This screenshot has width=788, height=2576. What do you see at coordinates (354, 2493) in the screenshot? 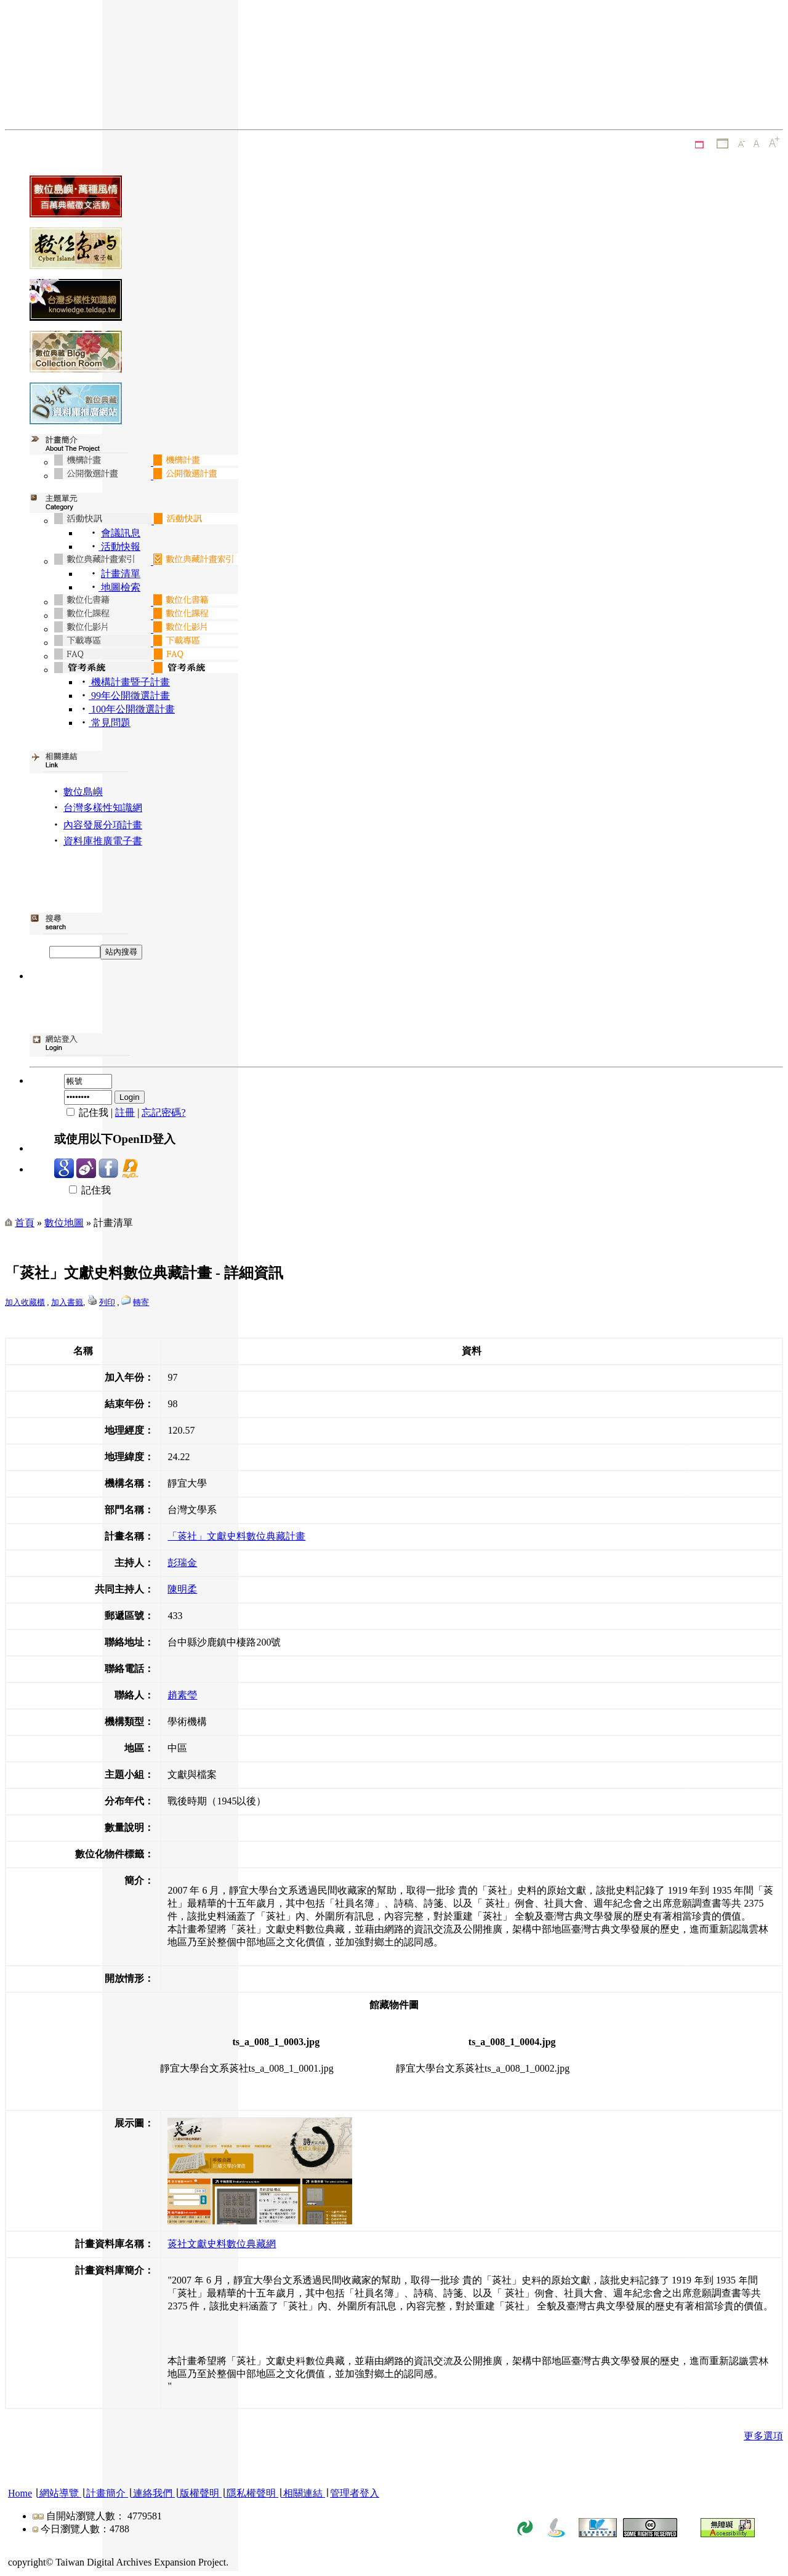
I see `管理者登入` at bounding box center [354, 2493].